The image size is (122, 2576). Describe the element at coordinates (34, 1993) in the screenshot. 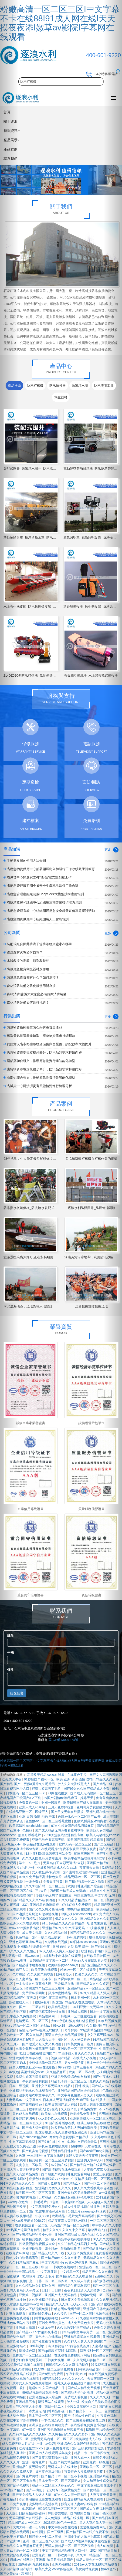

I see `免费看av的网址` at that location.